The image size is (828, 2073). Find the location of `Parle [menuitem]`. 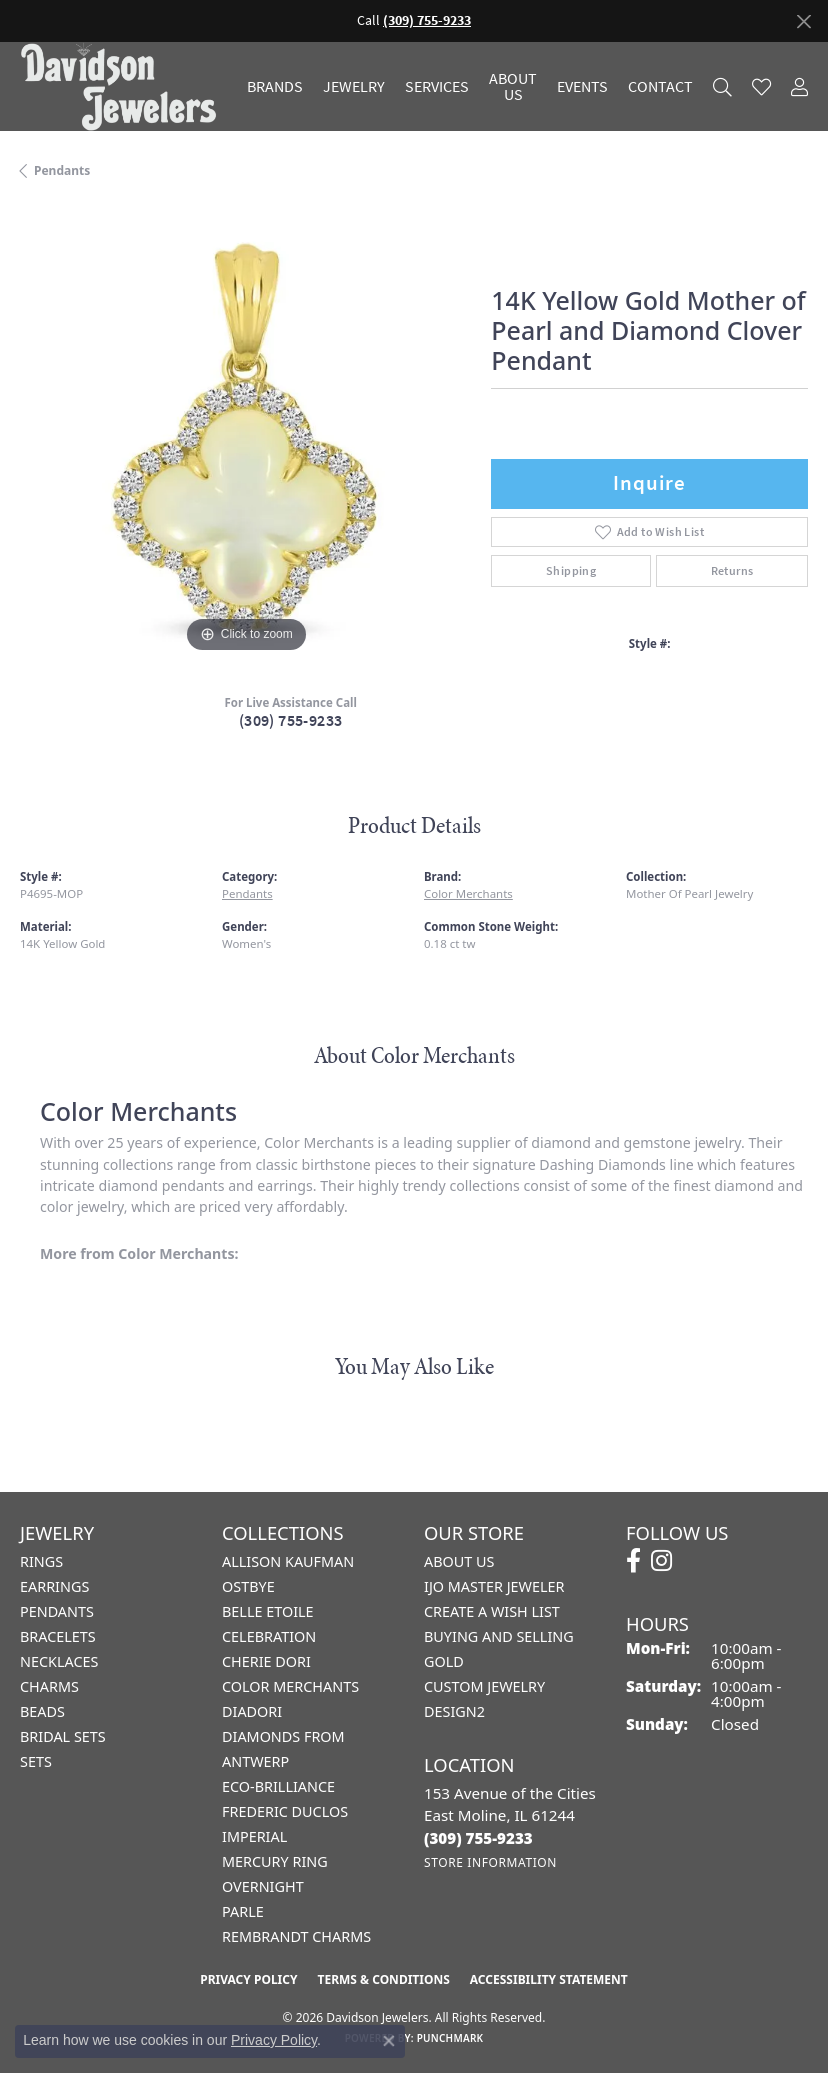

Parle [menuitem] is located at coordinates (243, 1911).